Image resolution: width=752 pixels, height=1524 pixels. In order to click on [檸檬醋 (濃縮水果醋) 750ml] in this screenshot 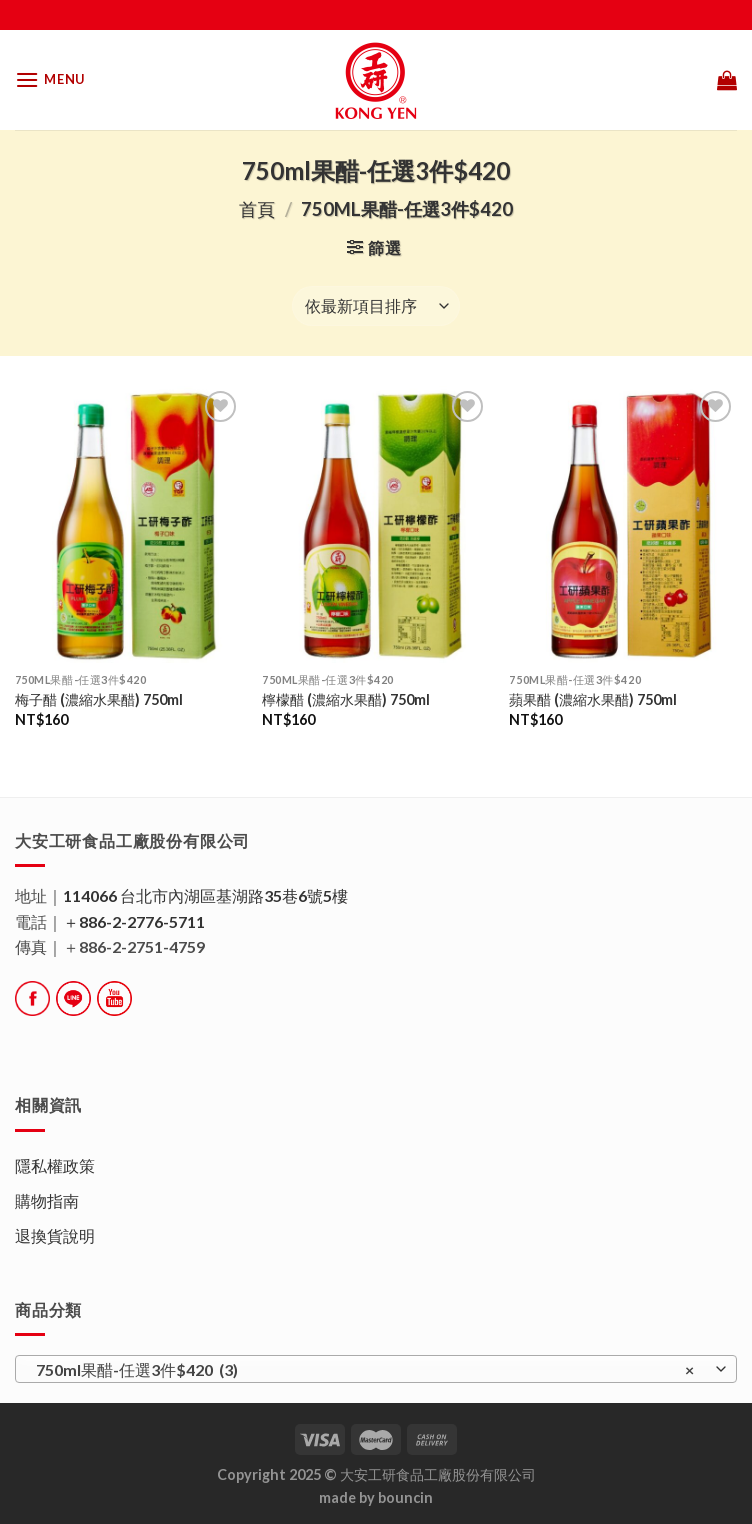, I will do `click(376, 524)`.